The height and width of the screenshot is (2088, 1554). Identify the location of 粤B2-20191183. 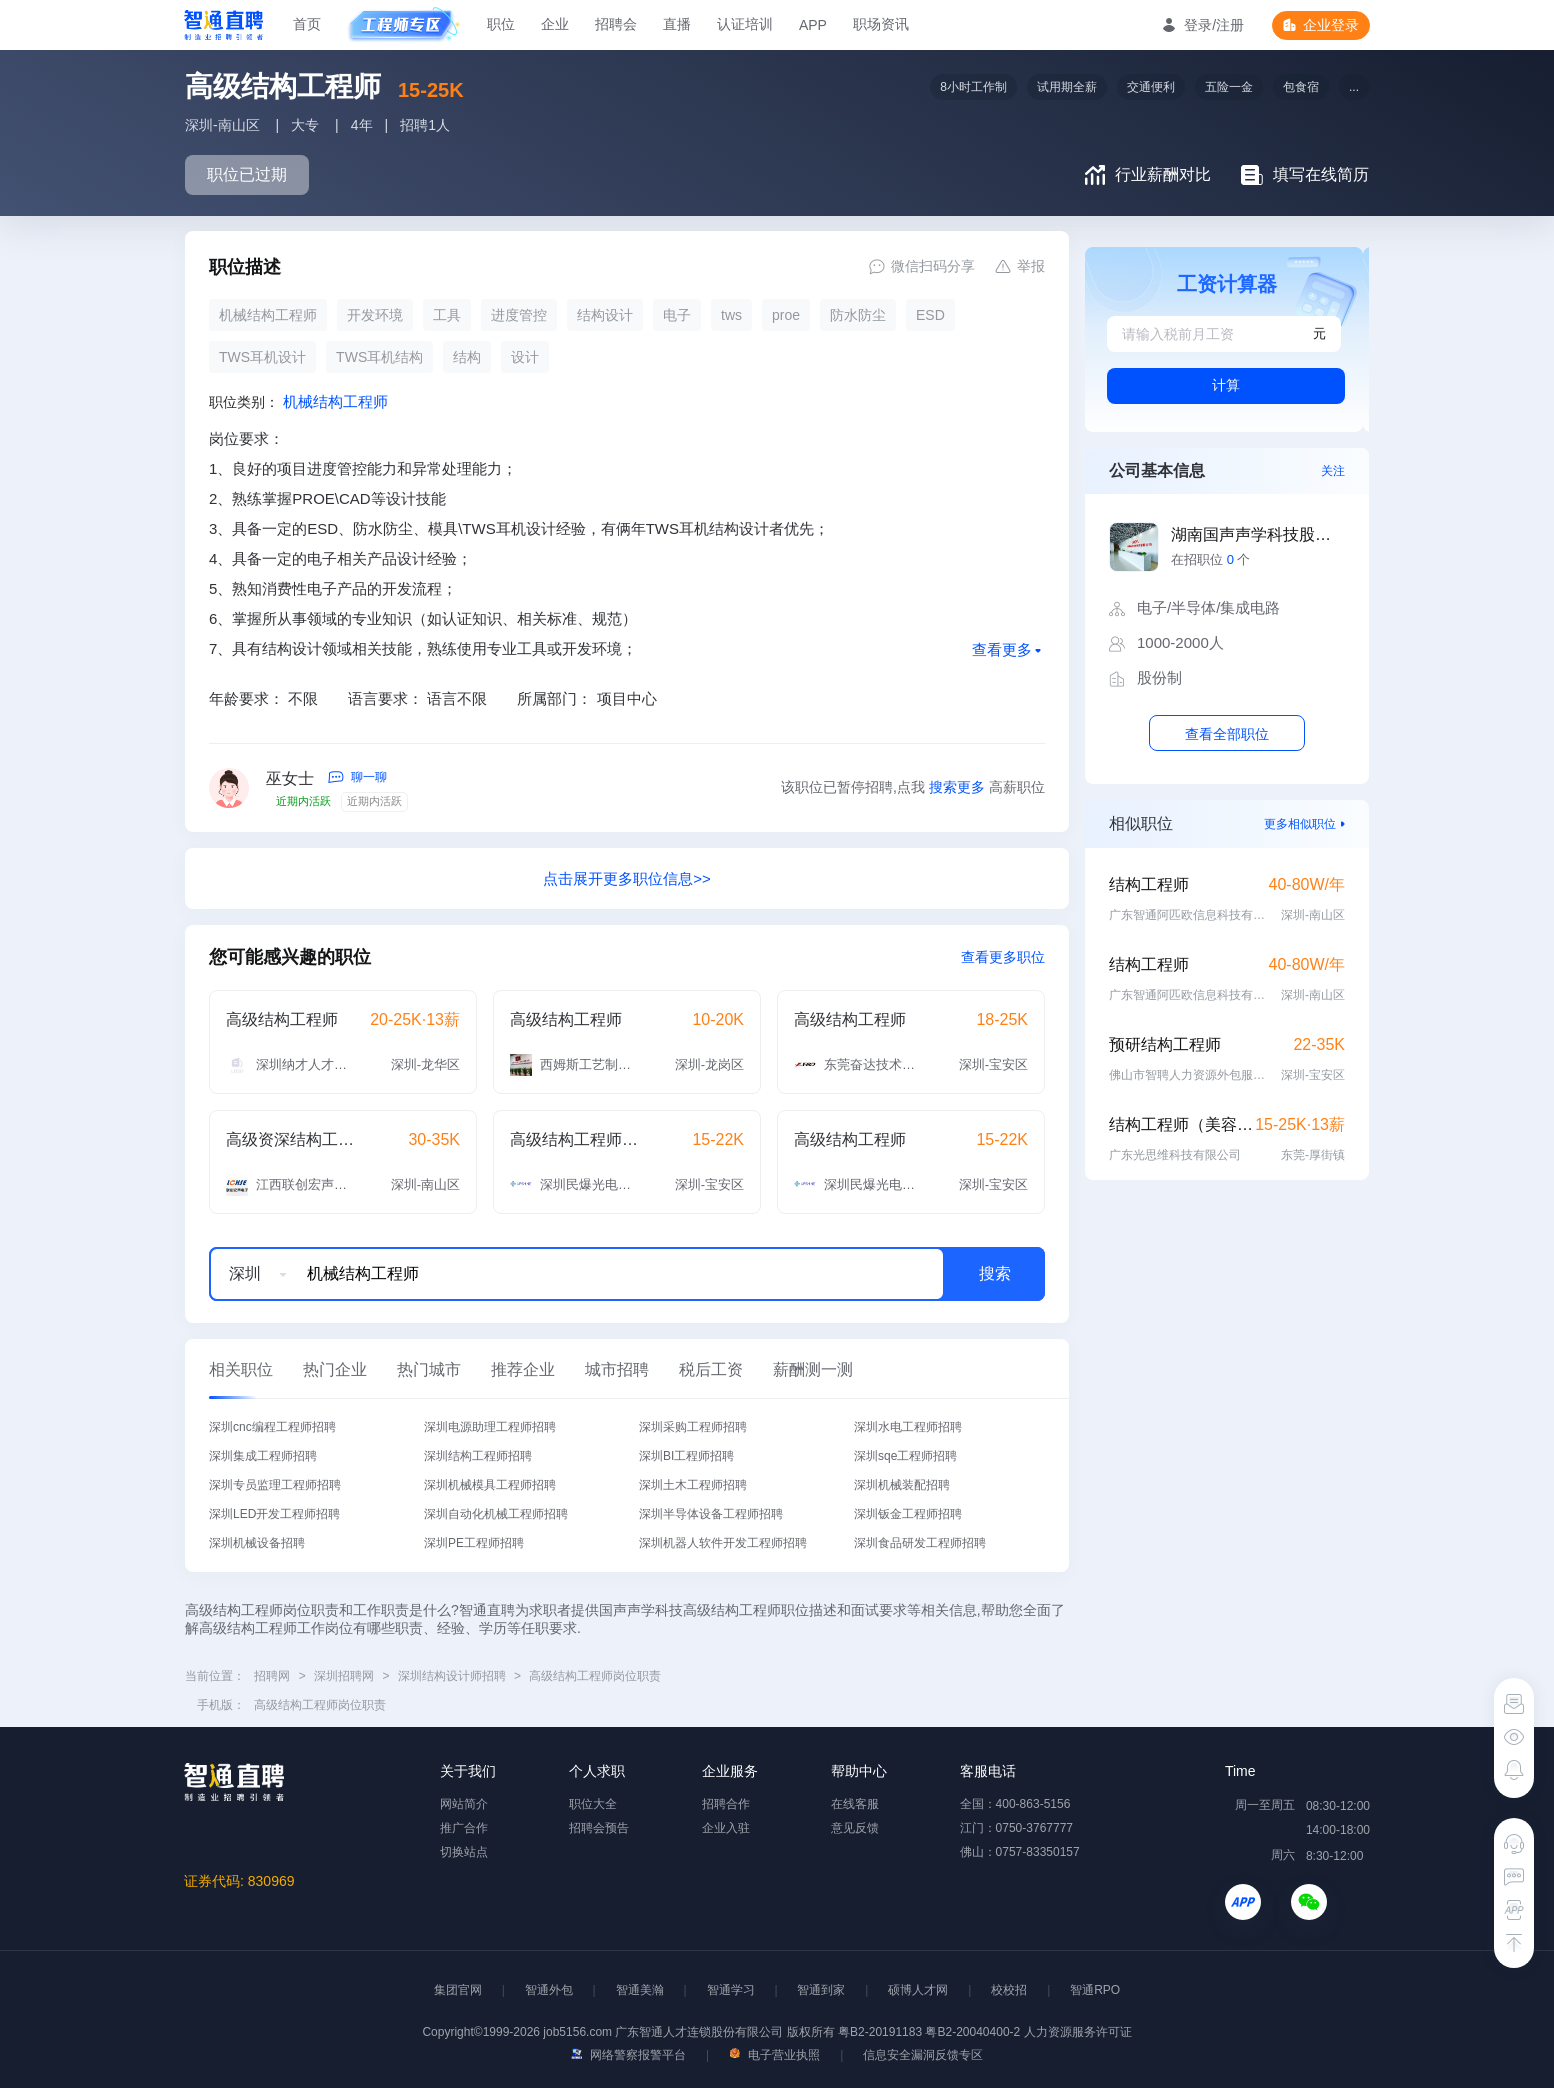
(881, 2032).